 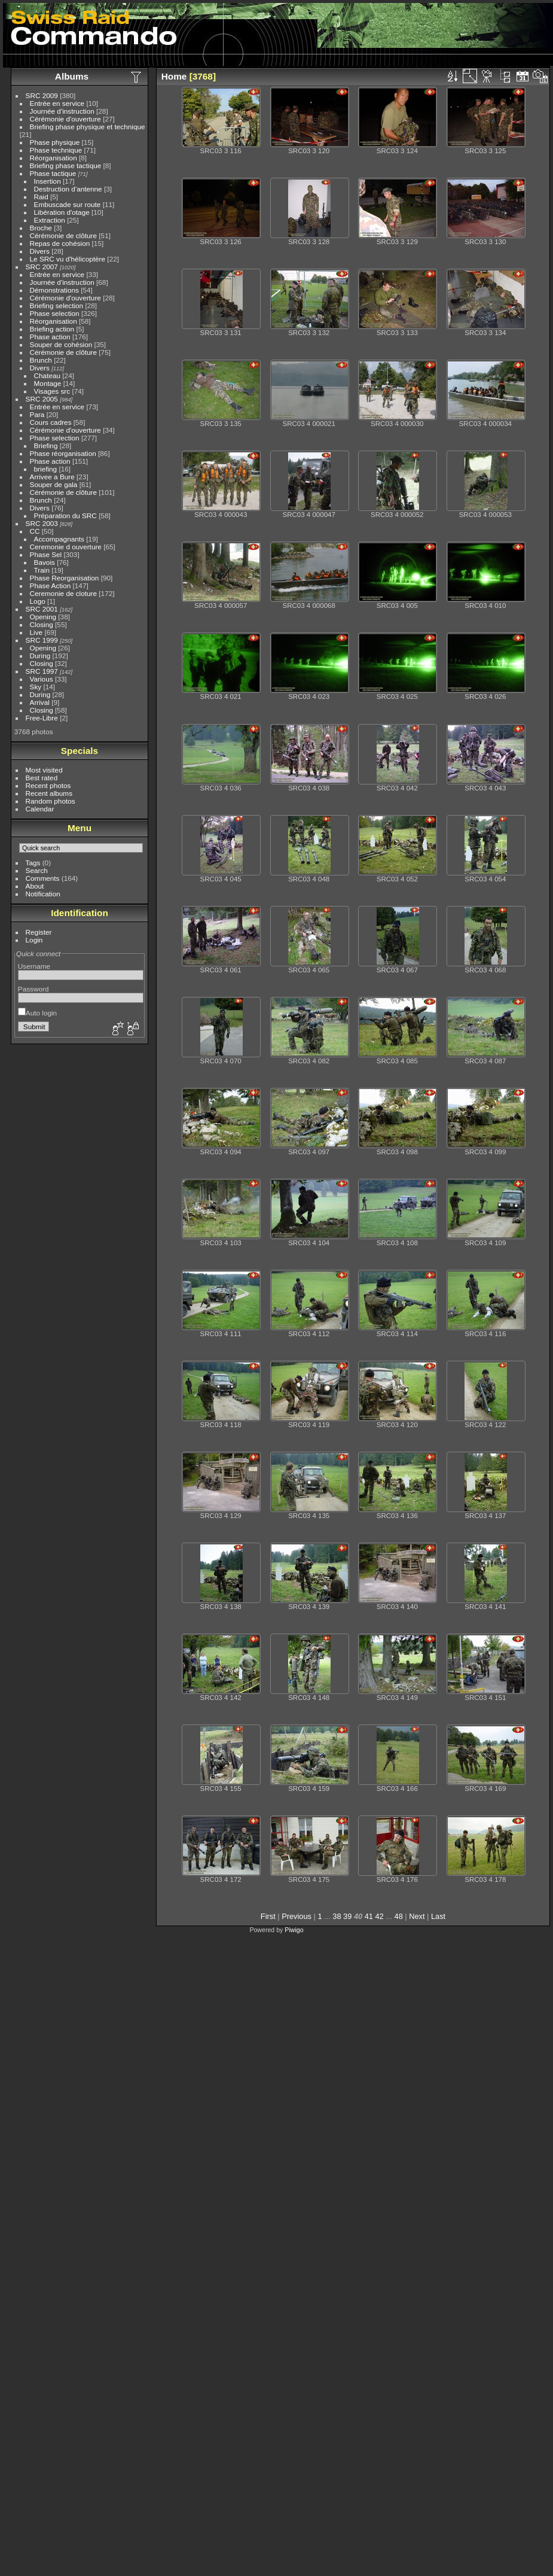 What do you see at coordinates (55, 313) in the screenshot?
I see `Phase selection` at bounding box center [55, 313].